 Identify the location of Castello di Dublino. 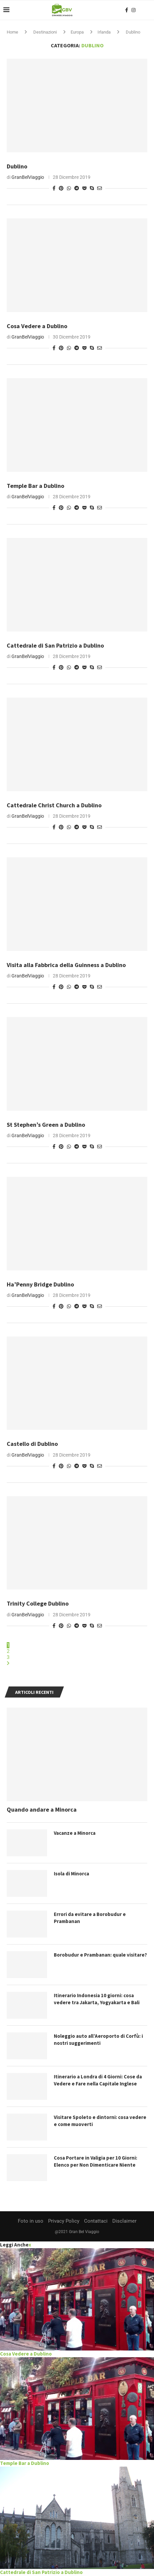
(32, 1444).